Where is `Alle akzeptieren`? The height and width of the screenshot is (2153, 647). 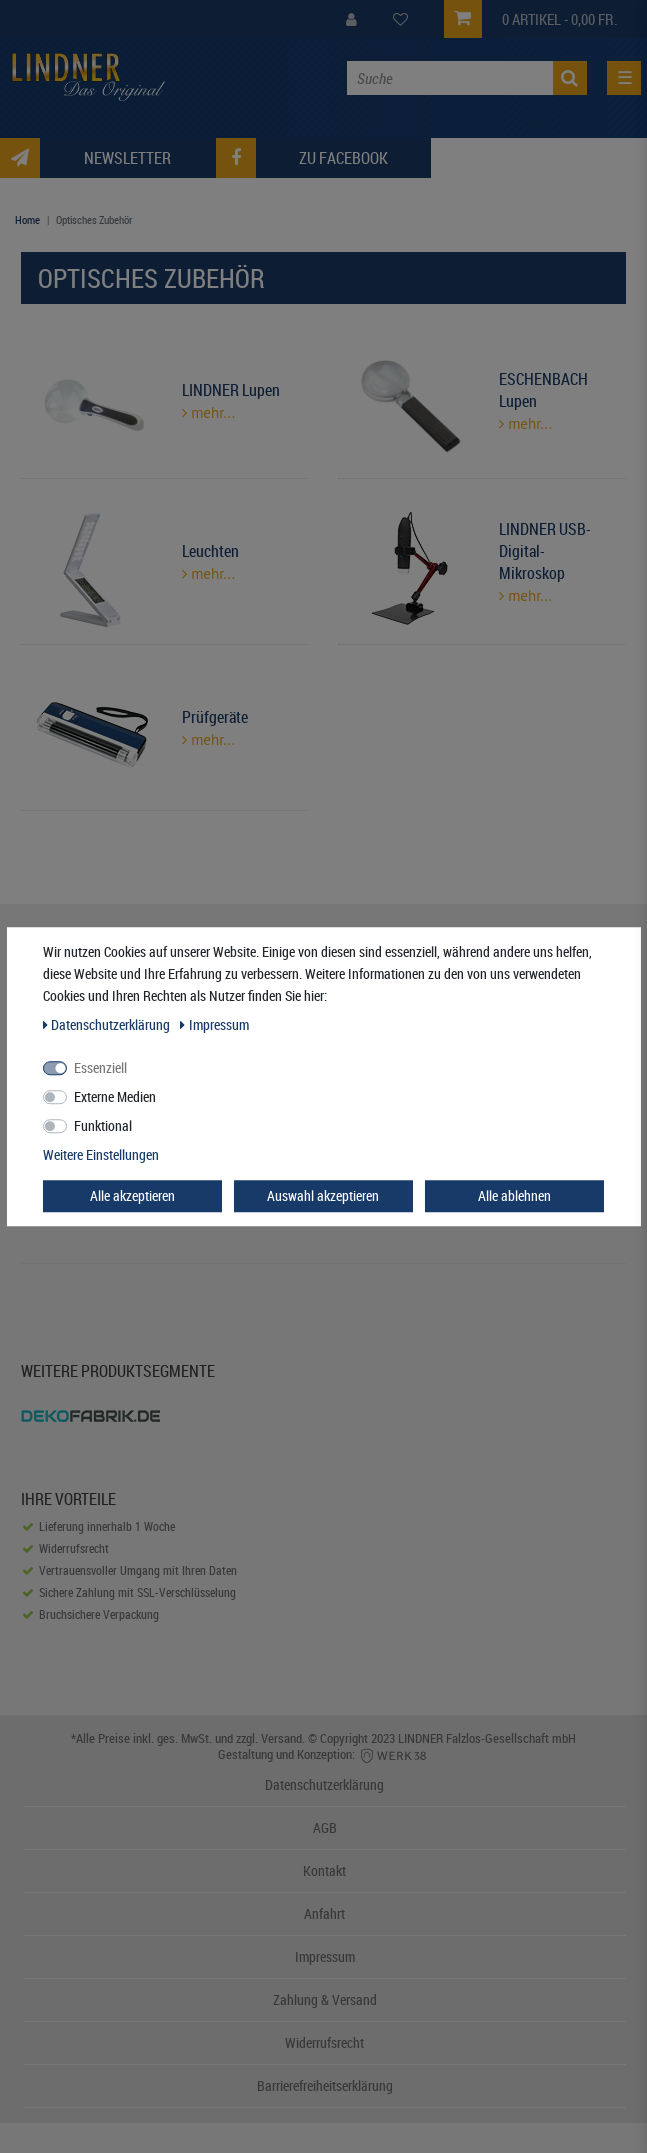 Alle akzeptieren is located at coordinates (132, 1195).